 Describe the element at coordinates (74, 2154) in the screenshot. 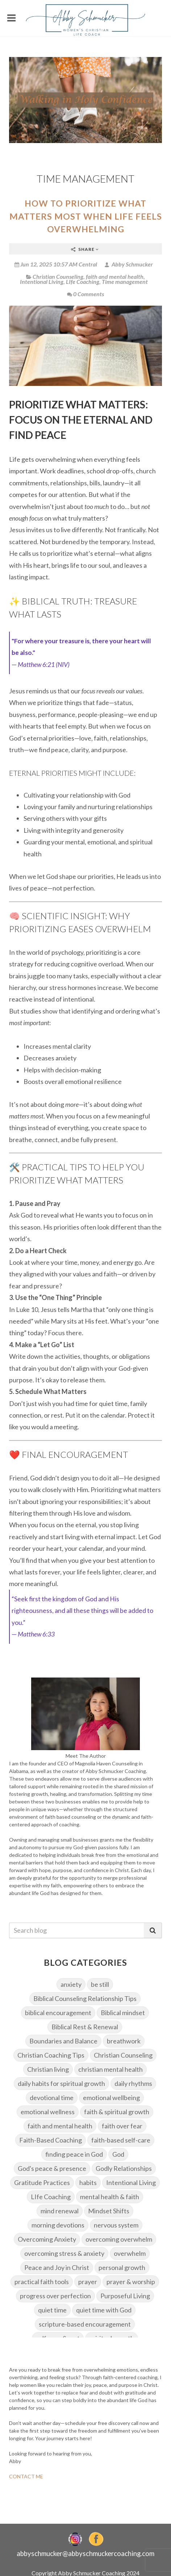

I see `finding peace in God` at that location.